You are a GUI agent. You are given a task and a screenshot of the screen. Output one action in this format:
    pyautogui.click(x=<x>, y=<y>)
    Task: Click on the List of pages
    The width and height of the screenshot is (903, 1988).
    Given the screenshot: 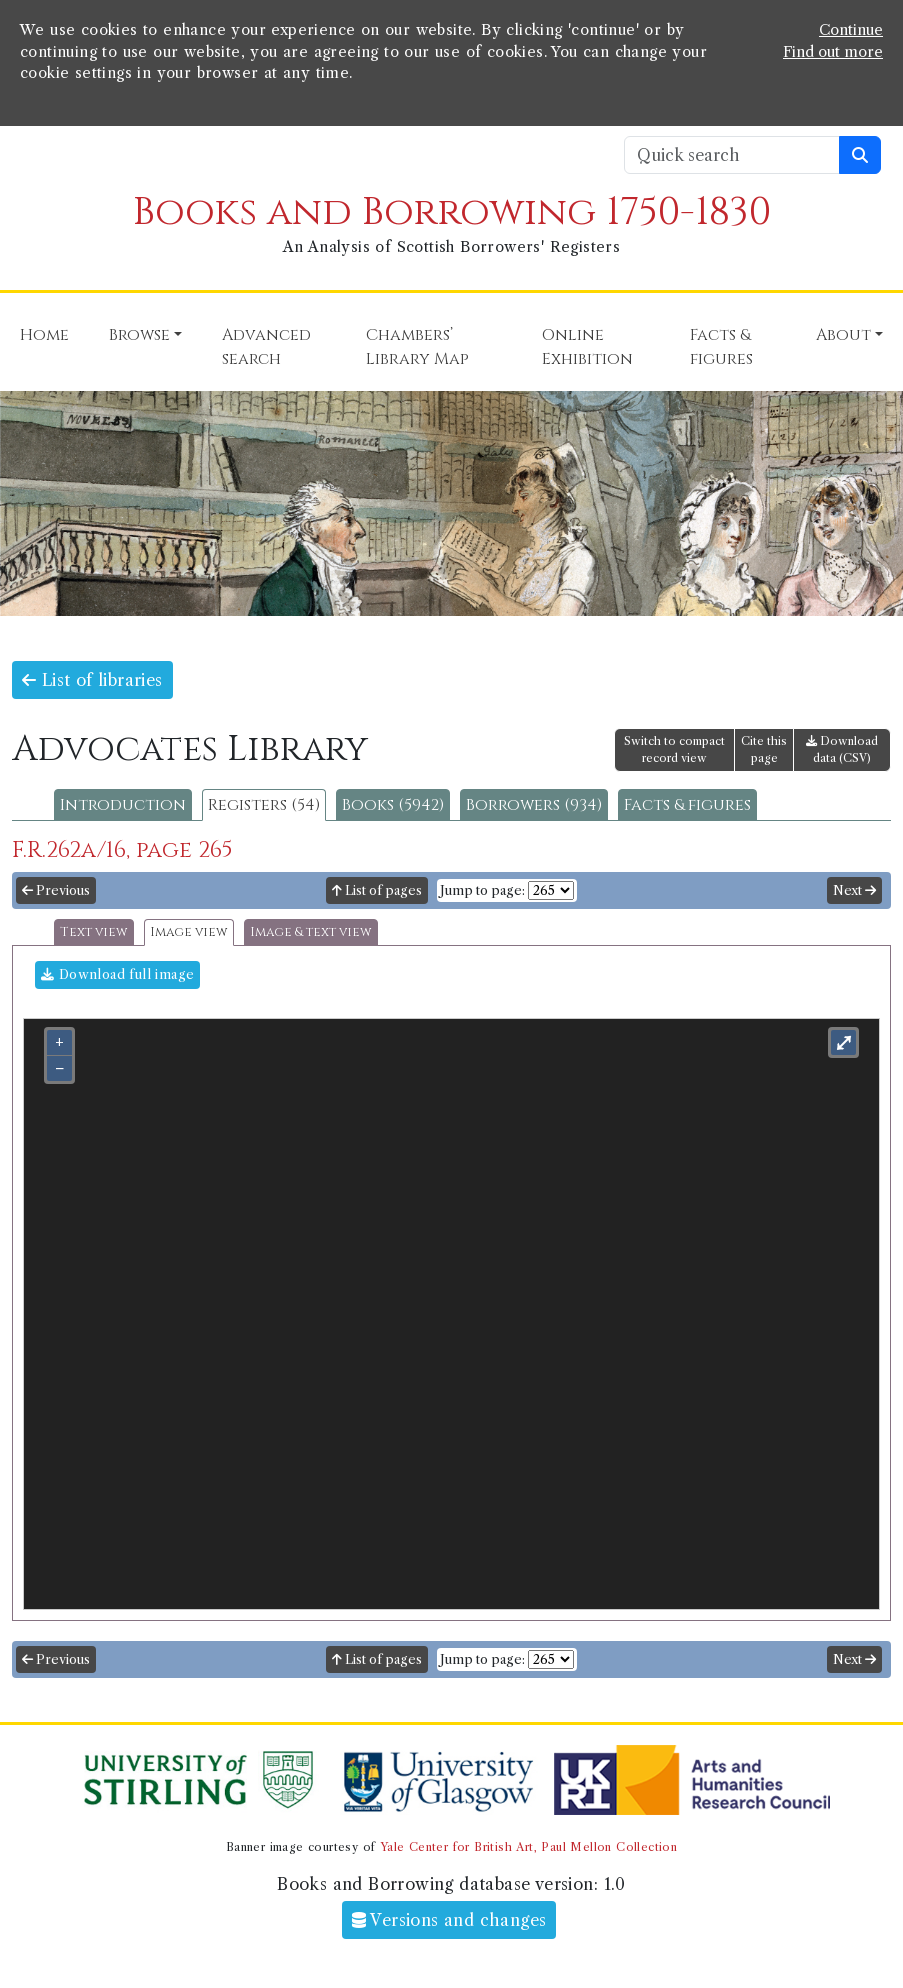 What is the action you would take?
    pyautogui.click(x=377, y=890)
    